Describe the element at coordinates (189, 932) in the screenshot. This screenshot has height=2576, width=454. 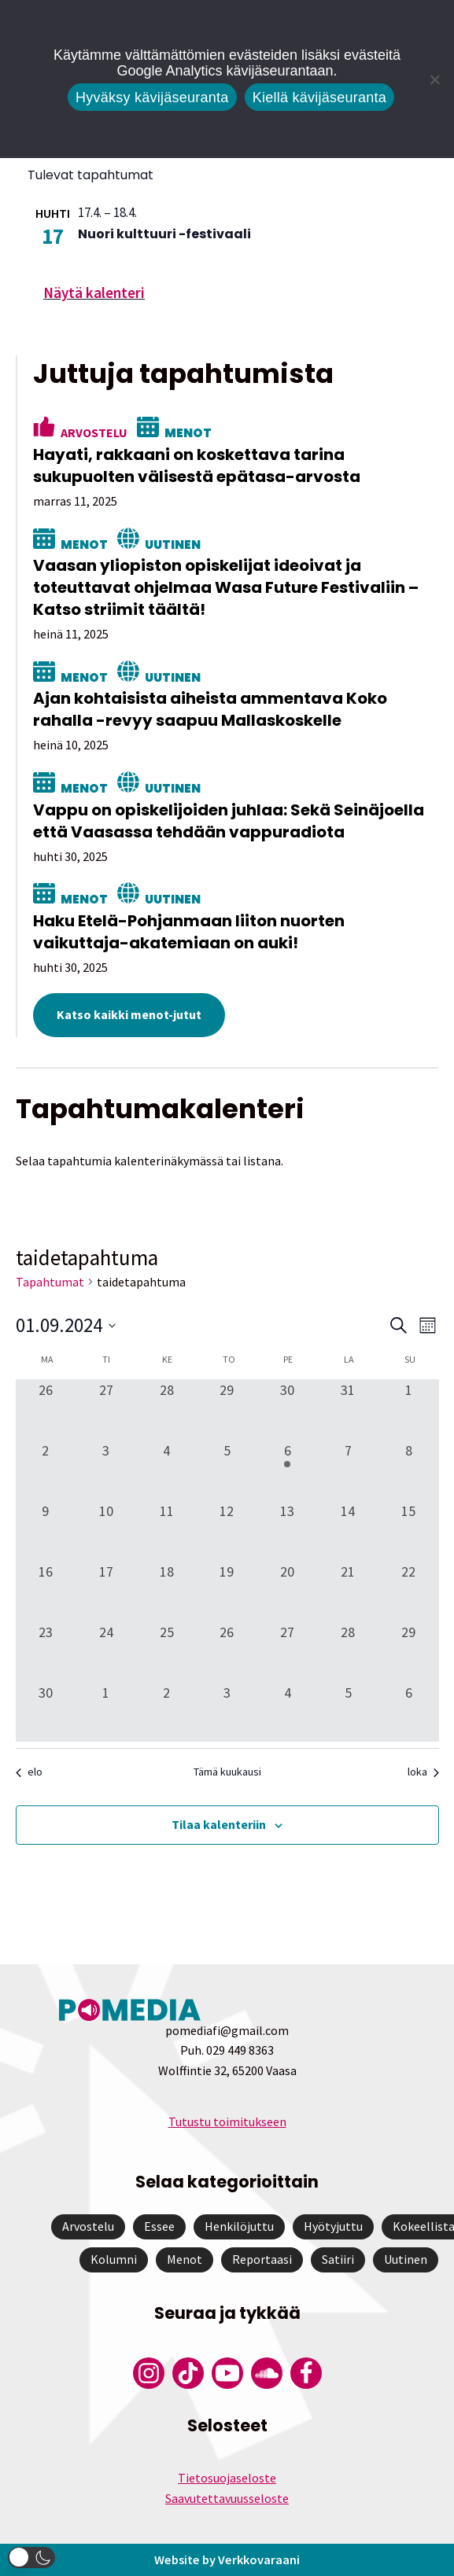
I see `Haku Etelä-Pohjanmaan liiton nuorten vaikuttaja-akatemiaan on auki!` at that location.